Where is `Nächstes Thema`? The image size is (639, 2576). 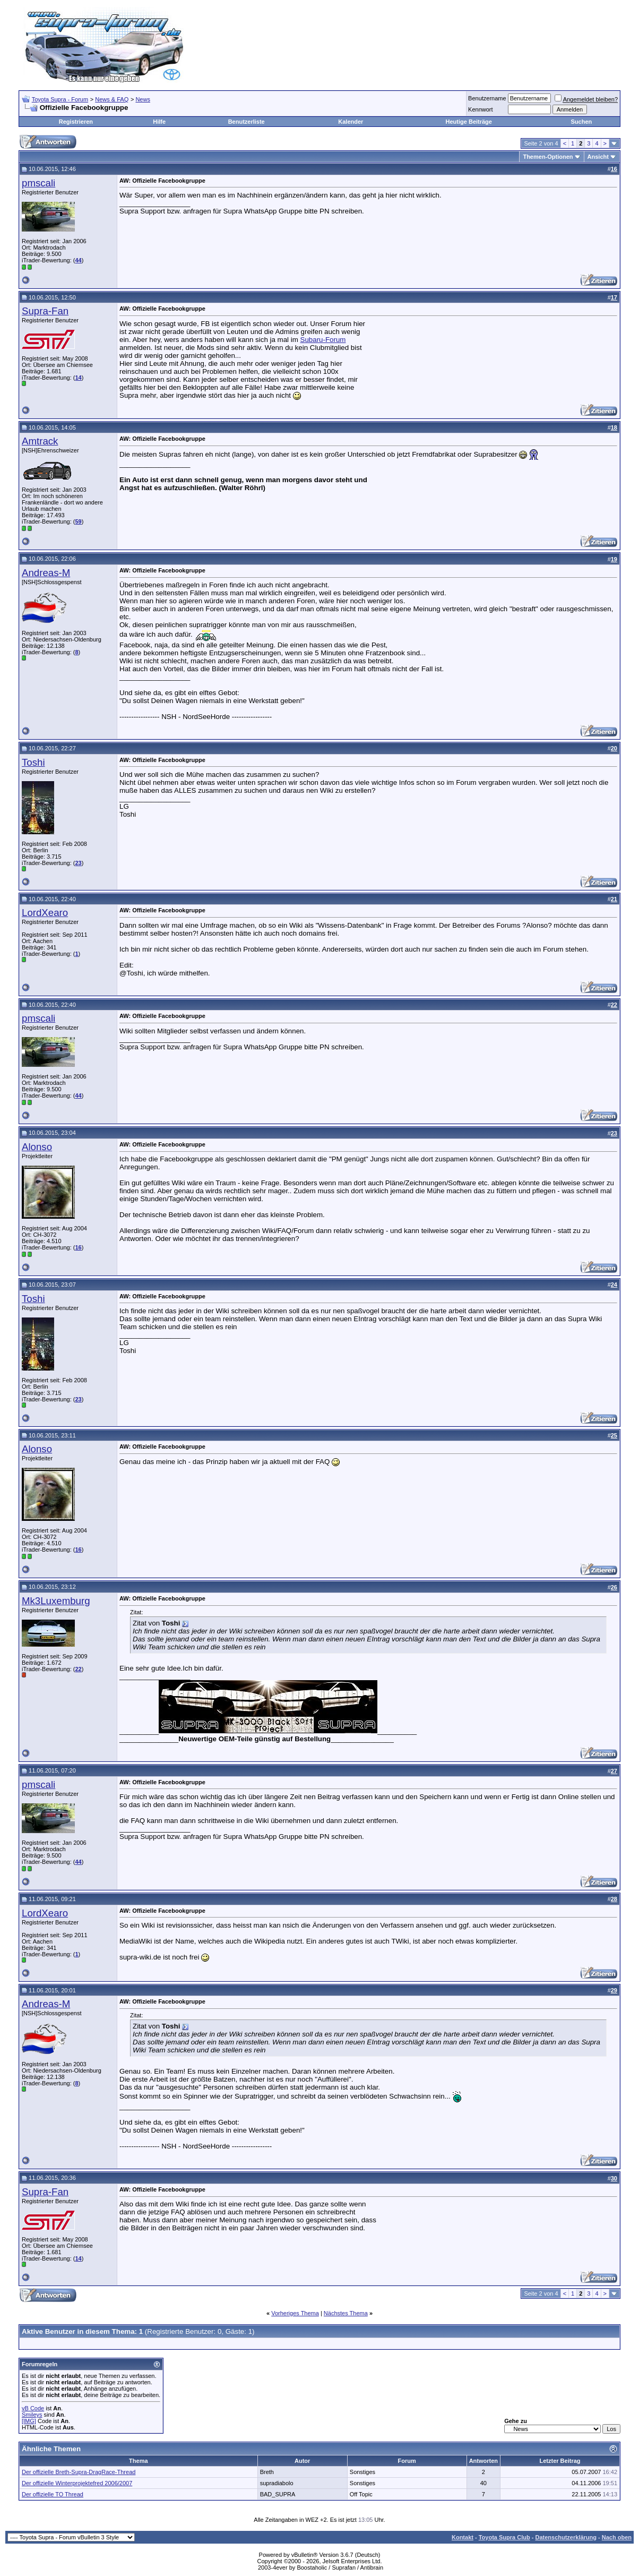
Nächstes Thema is located at coordinates (346, 2313).